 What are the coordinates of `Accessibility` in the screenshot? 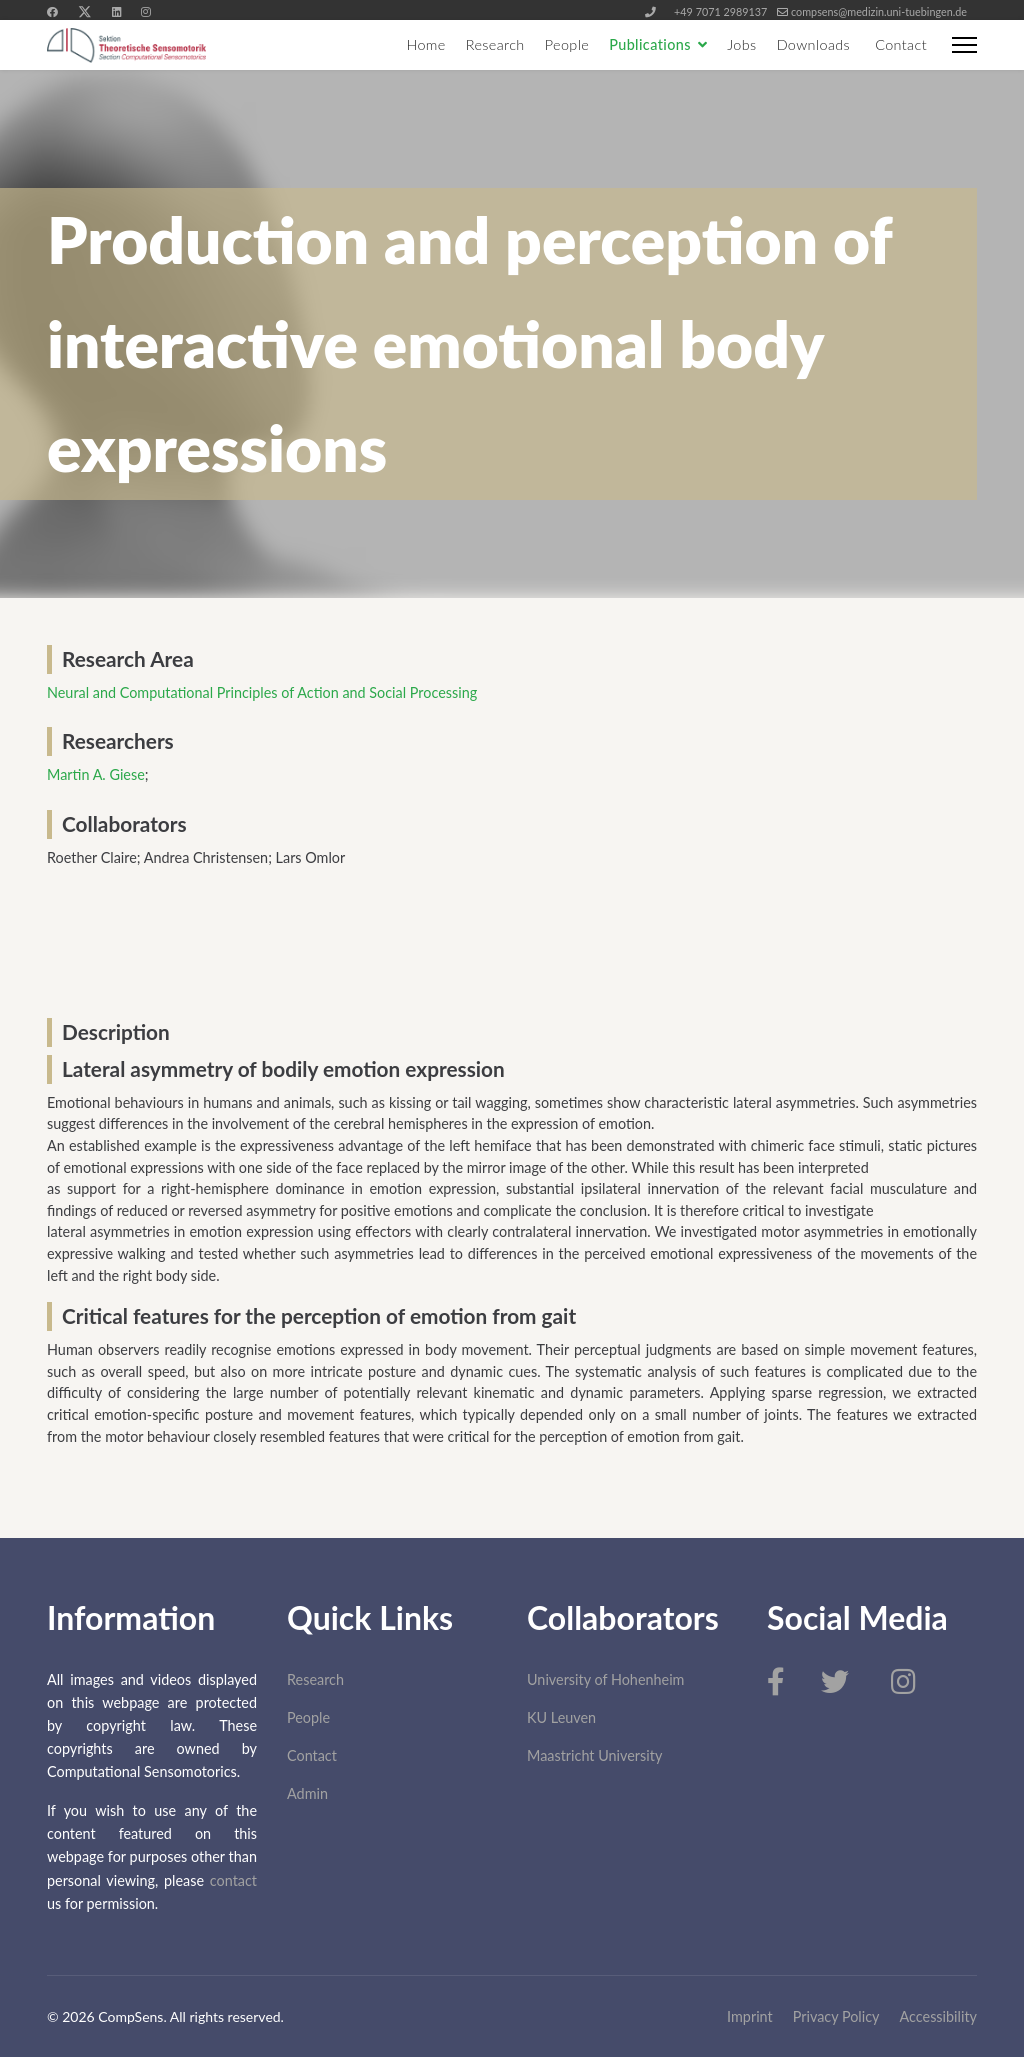 It's located at (939, 2016).